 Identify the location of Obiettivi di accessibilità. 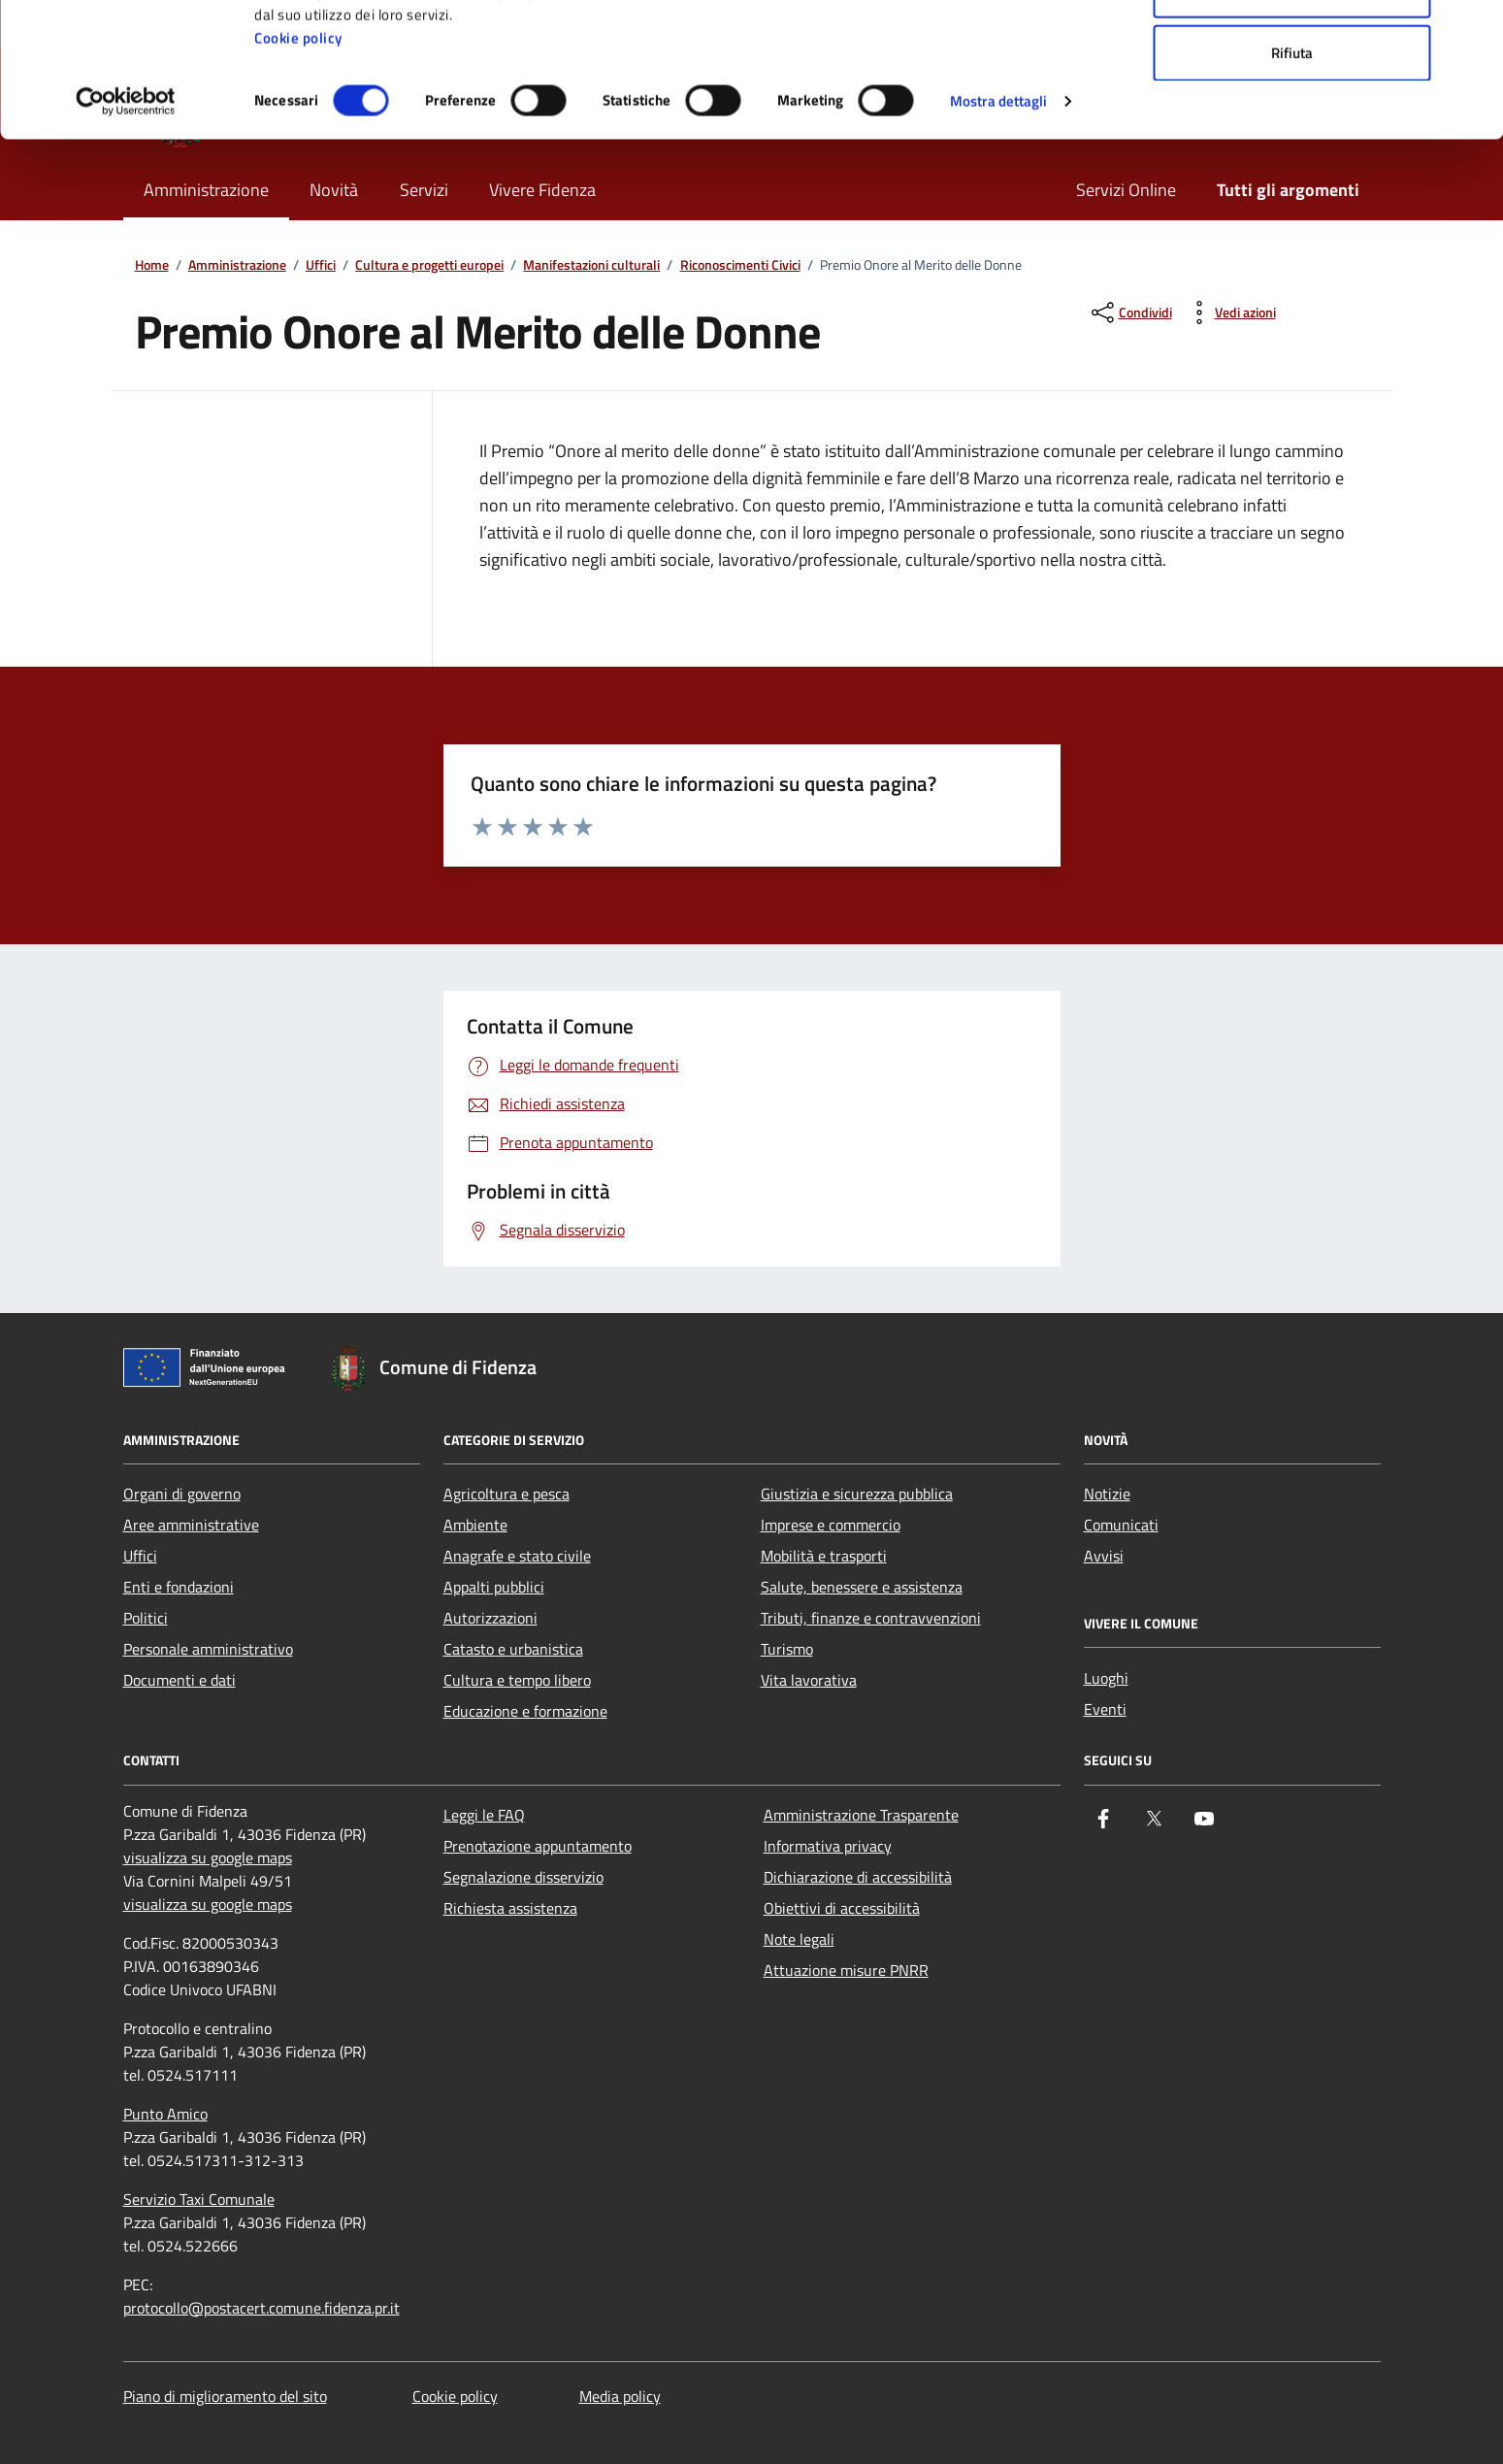
(842, 1908).